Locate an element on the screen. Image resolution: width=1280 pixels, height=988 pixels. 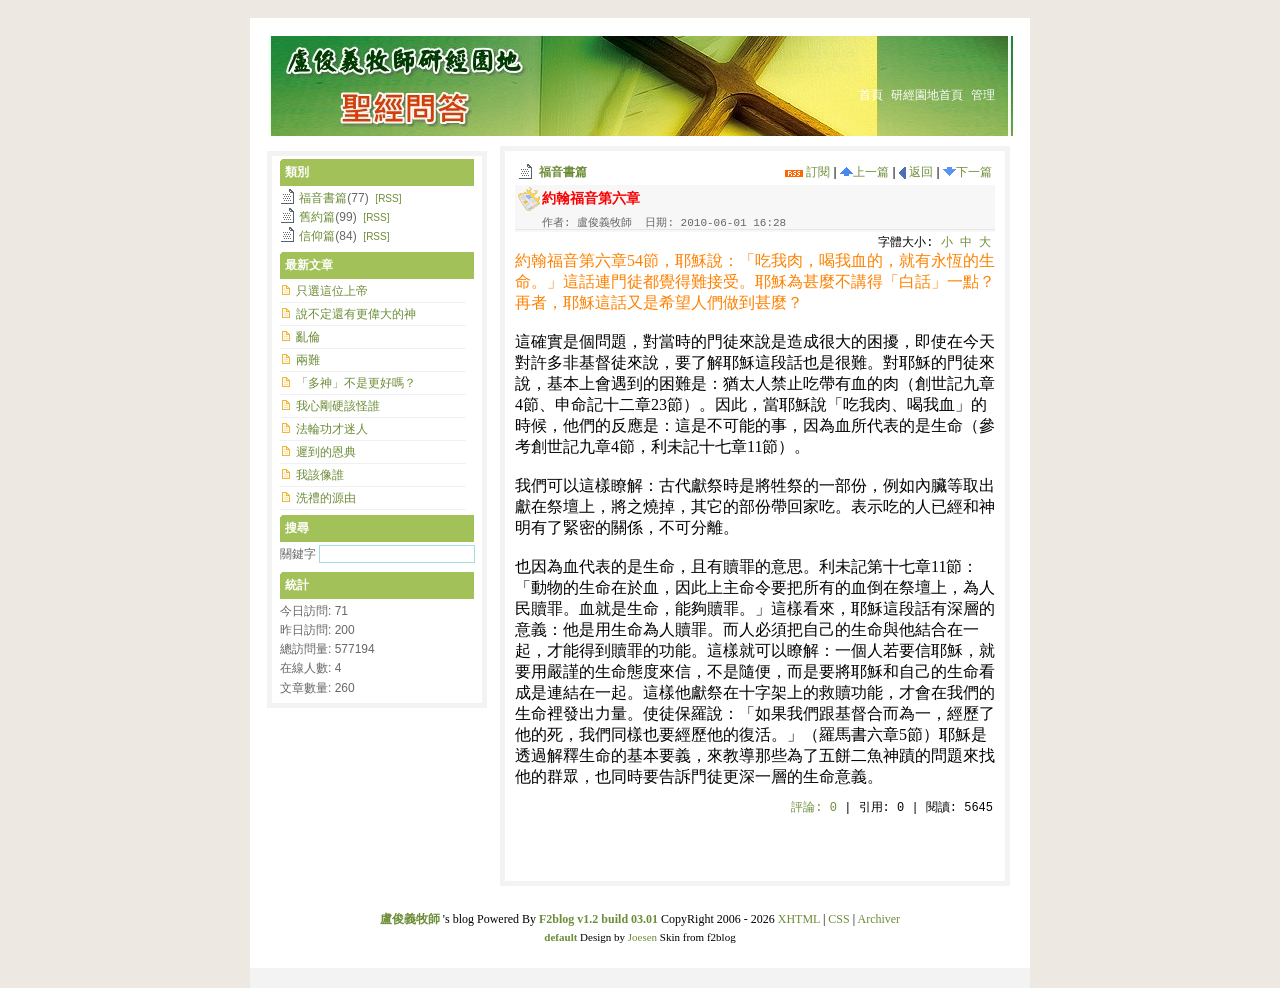
法輪功才迷人 is located at coordinates (332, 429).